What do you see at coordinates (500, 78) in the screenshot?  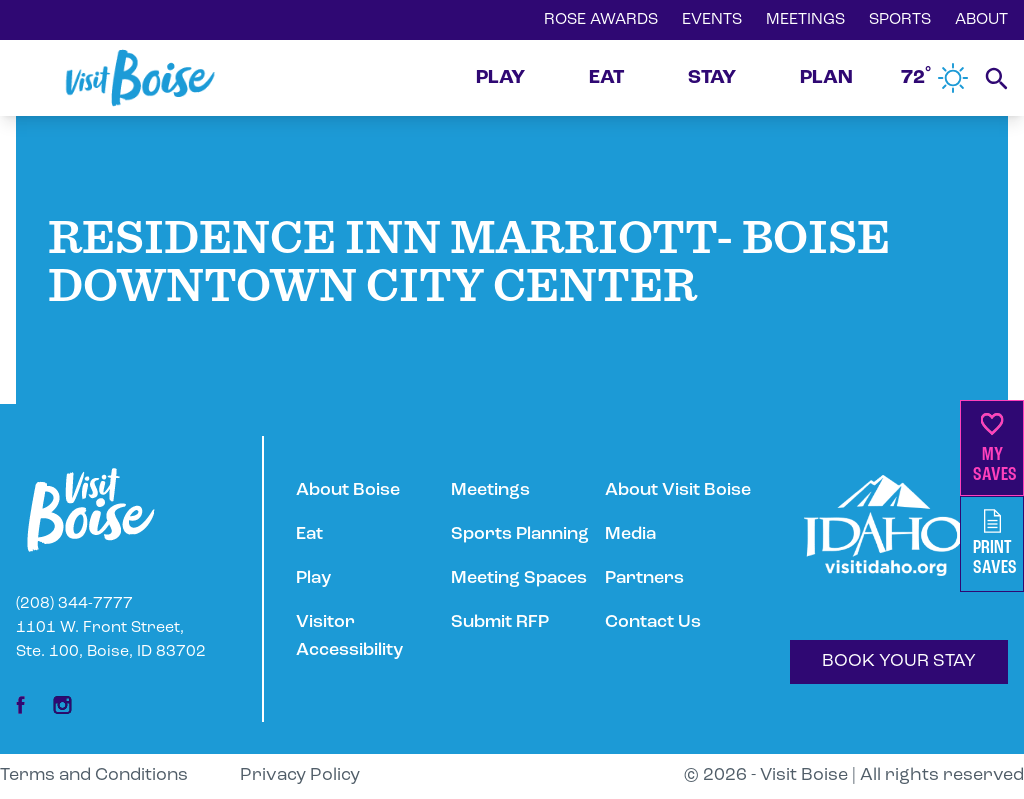 I see `PLAY` at bounding box center [500, 78].